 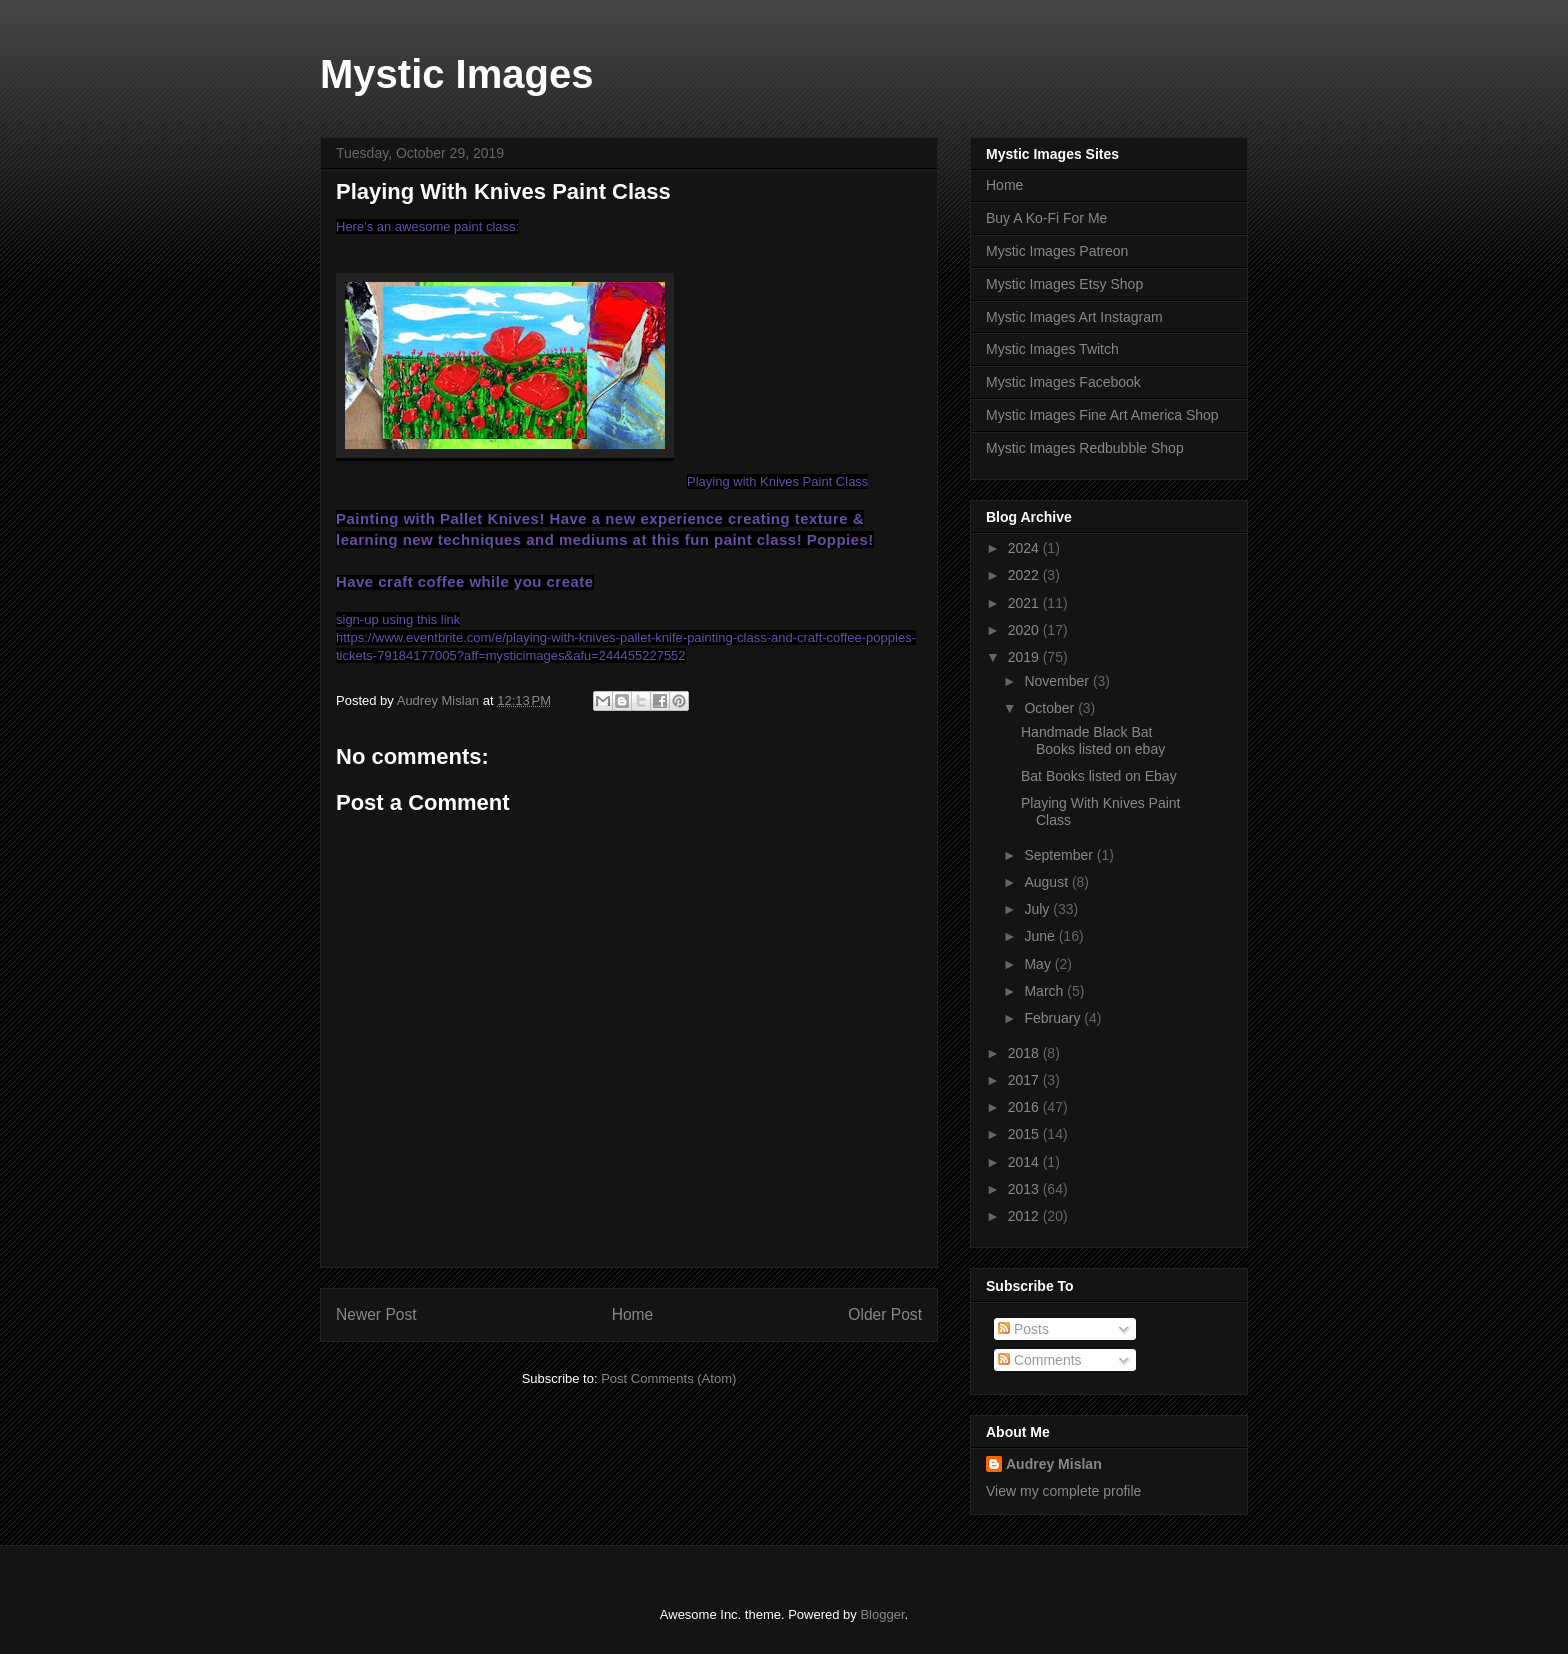 I want to click on Posts, so click(x=1023, y=1329).